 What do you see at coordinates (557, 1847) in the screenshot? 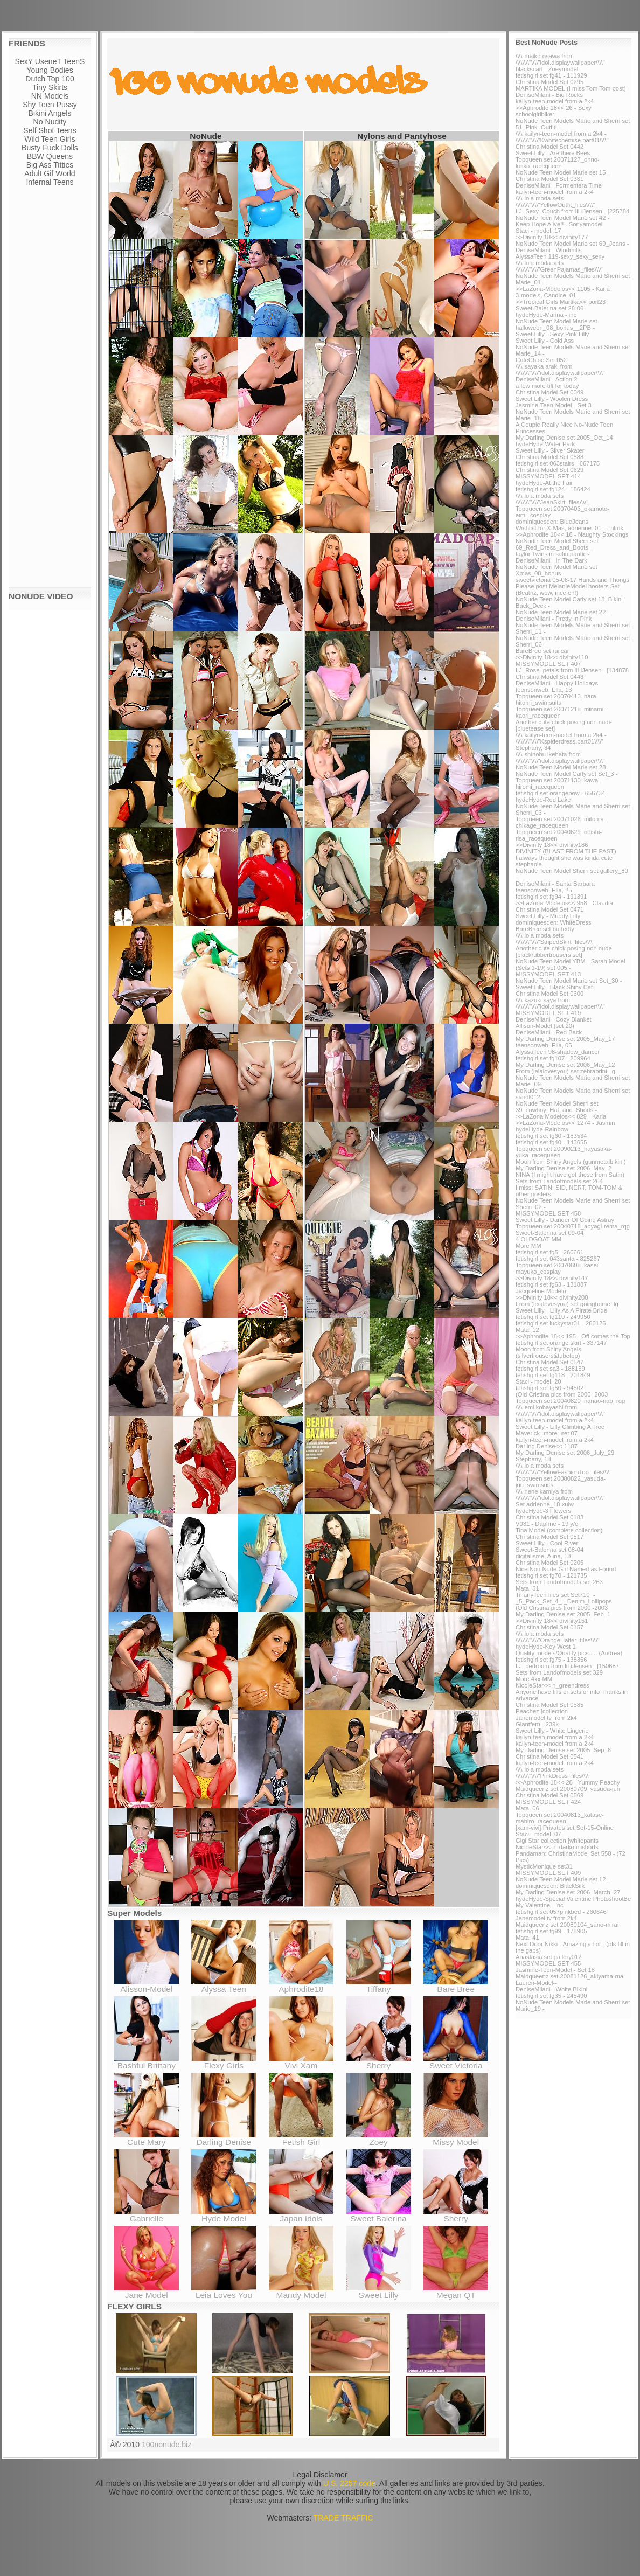
I see `NicoleStar<< n_darkminishorts` at bounding box center [557, 1847].